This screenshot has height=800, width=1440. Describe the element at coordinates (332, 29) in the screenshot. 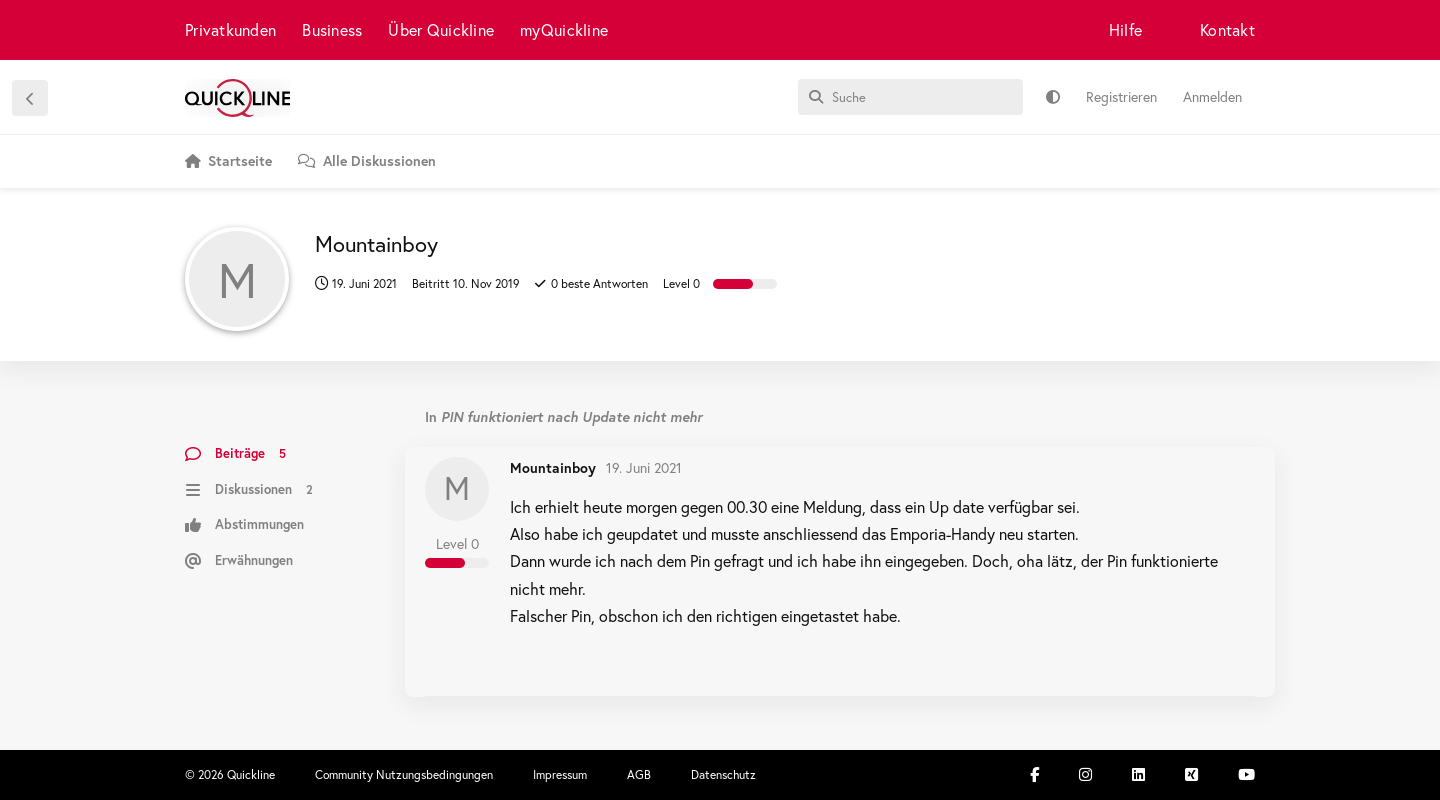

I see `Business` at that location.